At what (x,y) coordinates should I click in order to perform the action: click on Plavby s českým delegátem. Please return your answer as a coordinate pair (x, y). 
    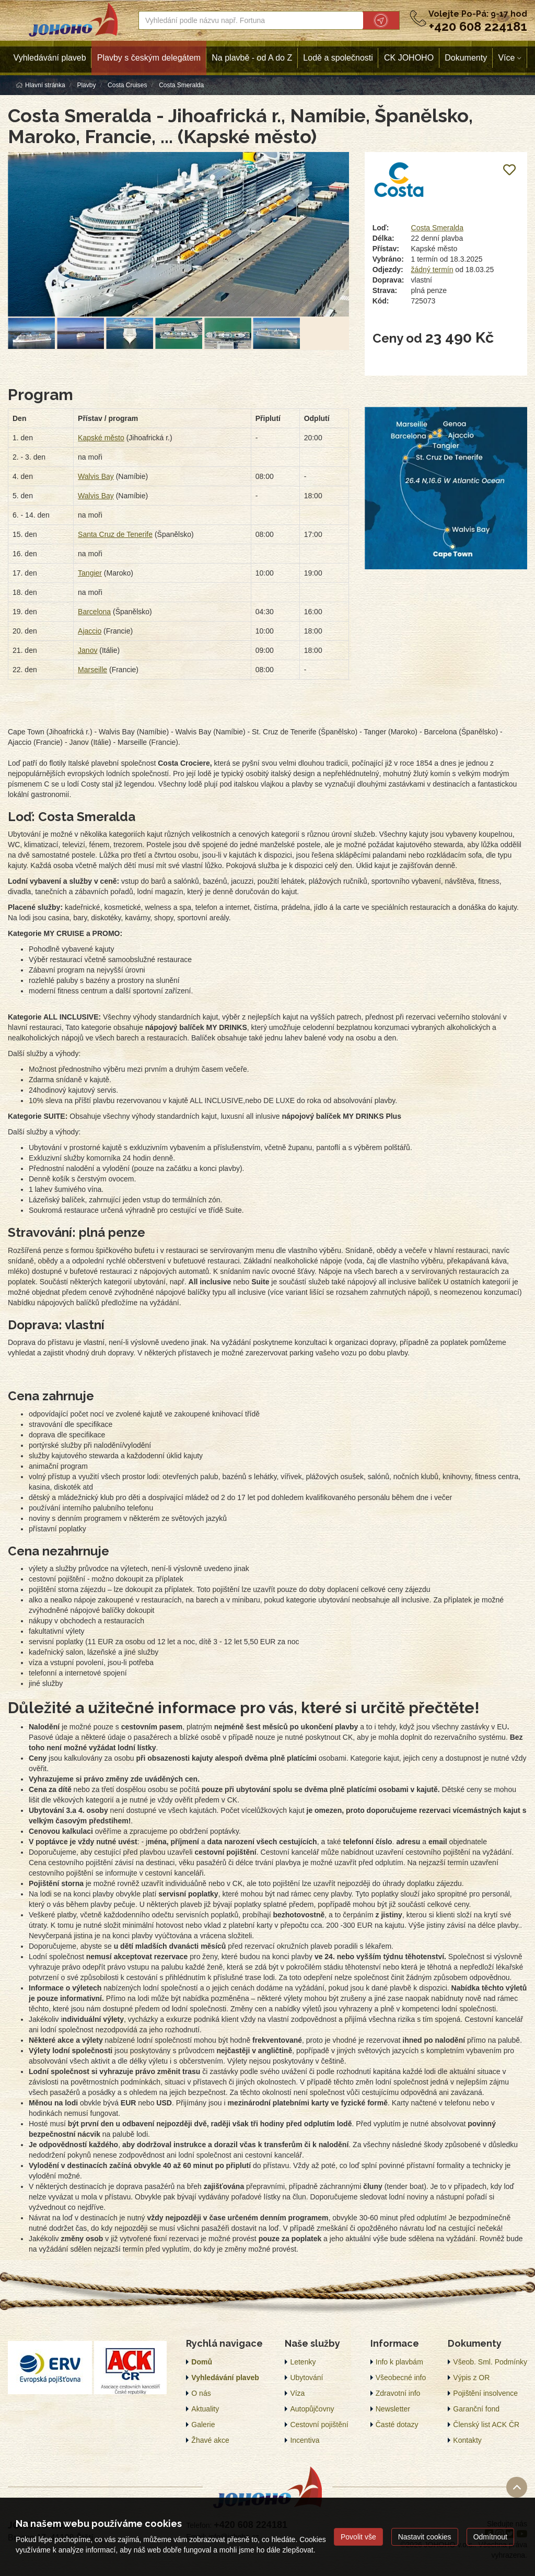
    Looking at the image, I should click on (149, 57).